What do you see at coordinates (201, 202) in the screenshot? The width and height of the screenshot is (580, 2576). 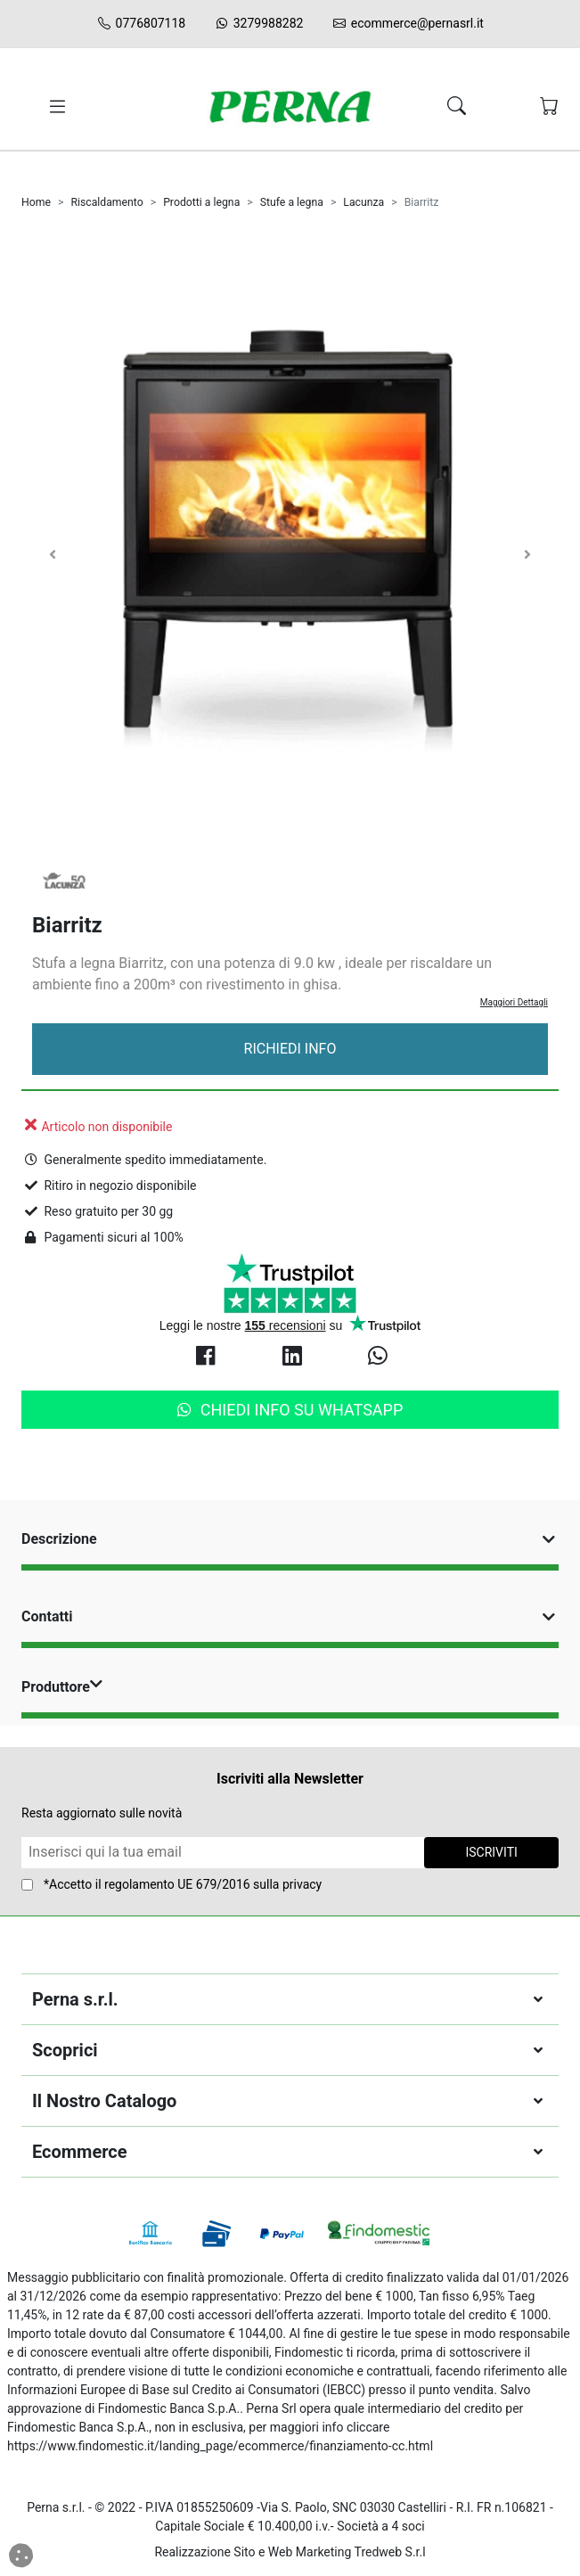 I see `Prodotti a legna` at bounding box center [201, 202].